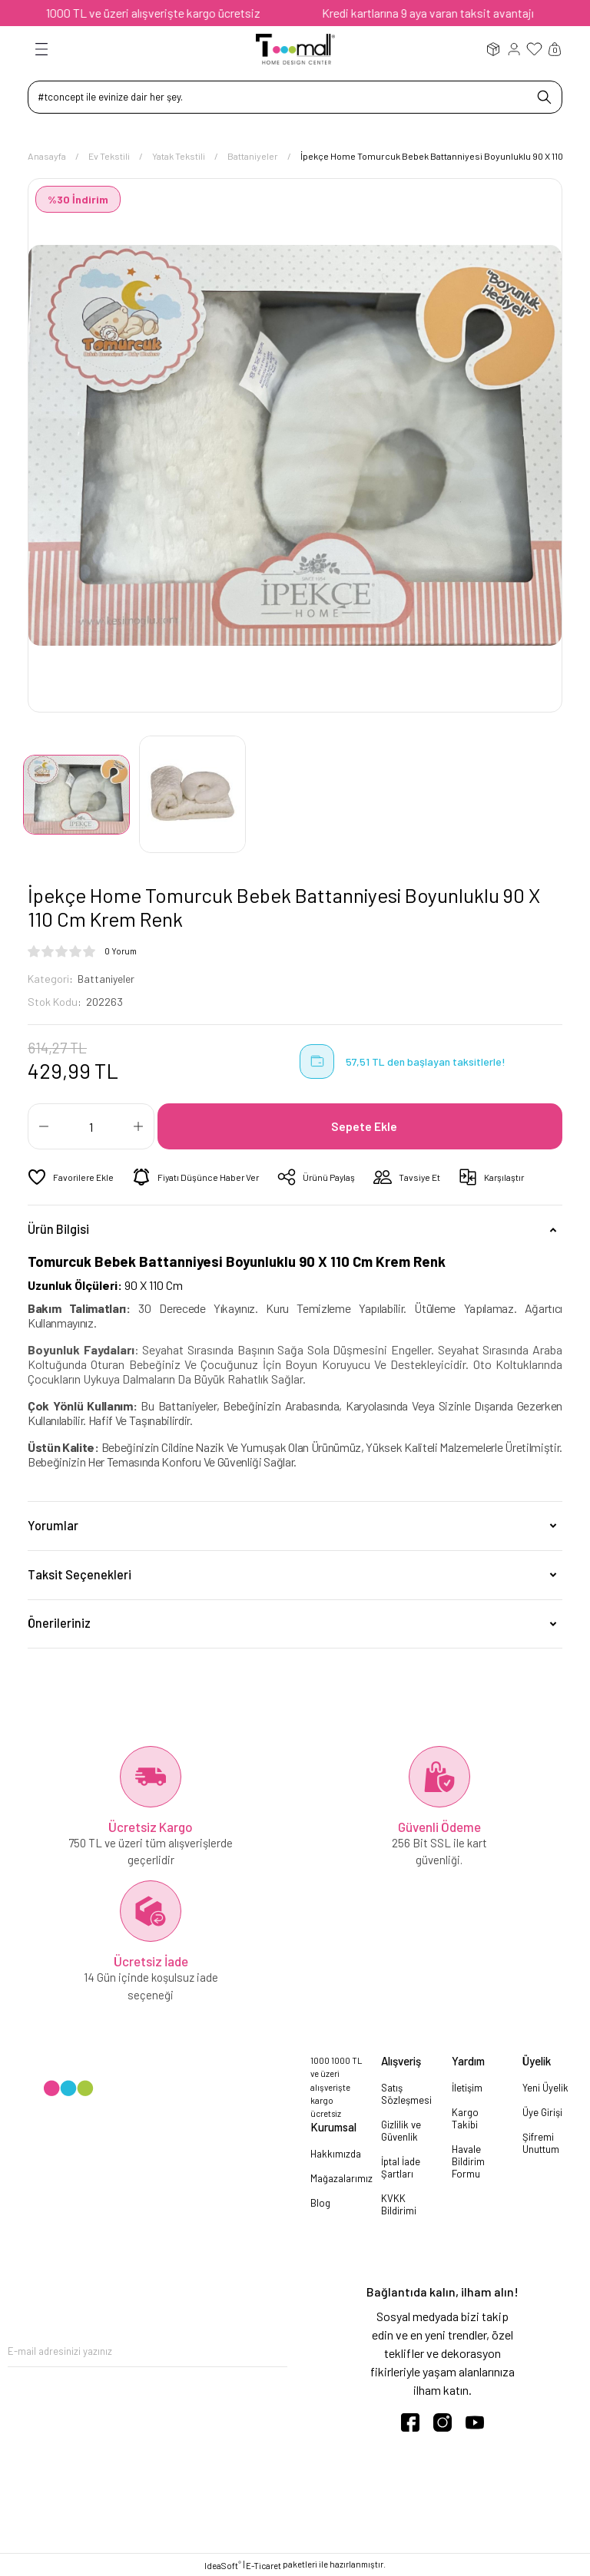 The height and width of the screenshot is (2576, 590). I want to click on [Submit], so click(275, 2351).